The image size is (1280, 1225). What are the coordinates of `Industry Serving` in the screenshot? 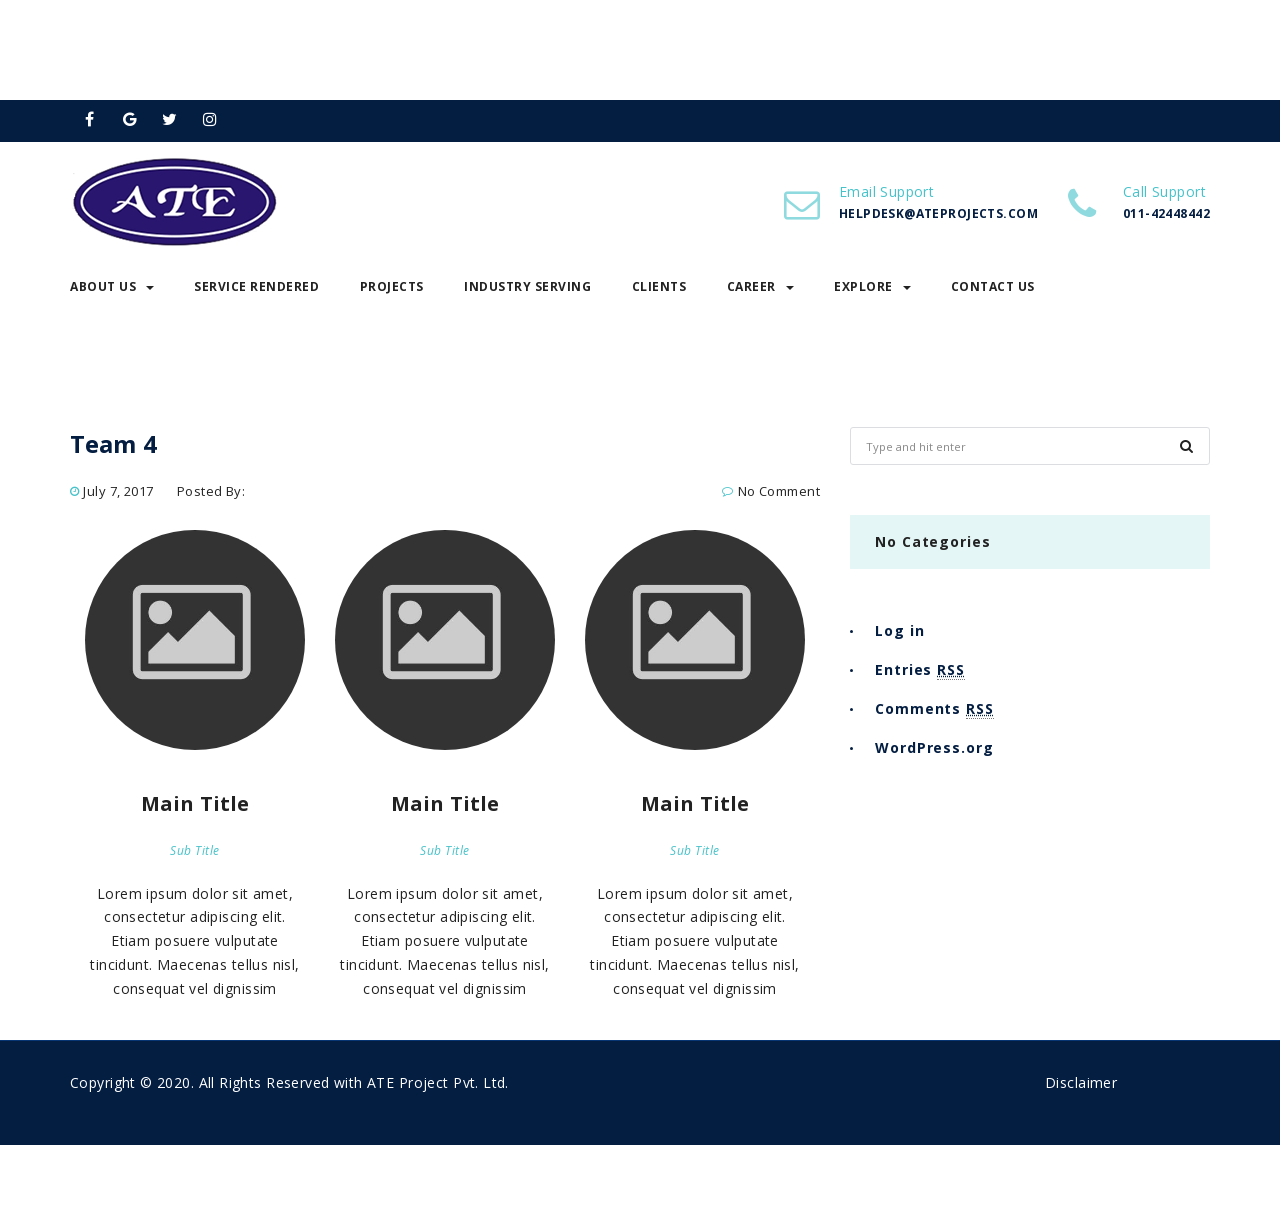 It's located at (527, 286).